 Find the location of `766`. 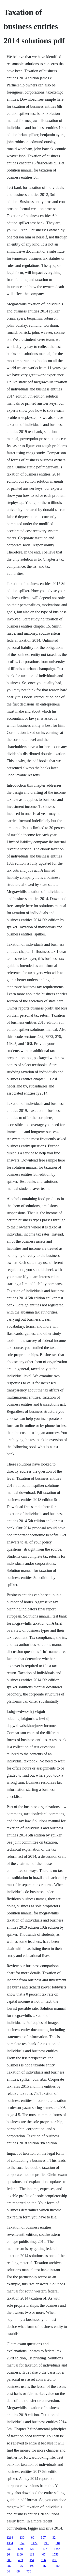

766 is located at coordinates (43, 2560).